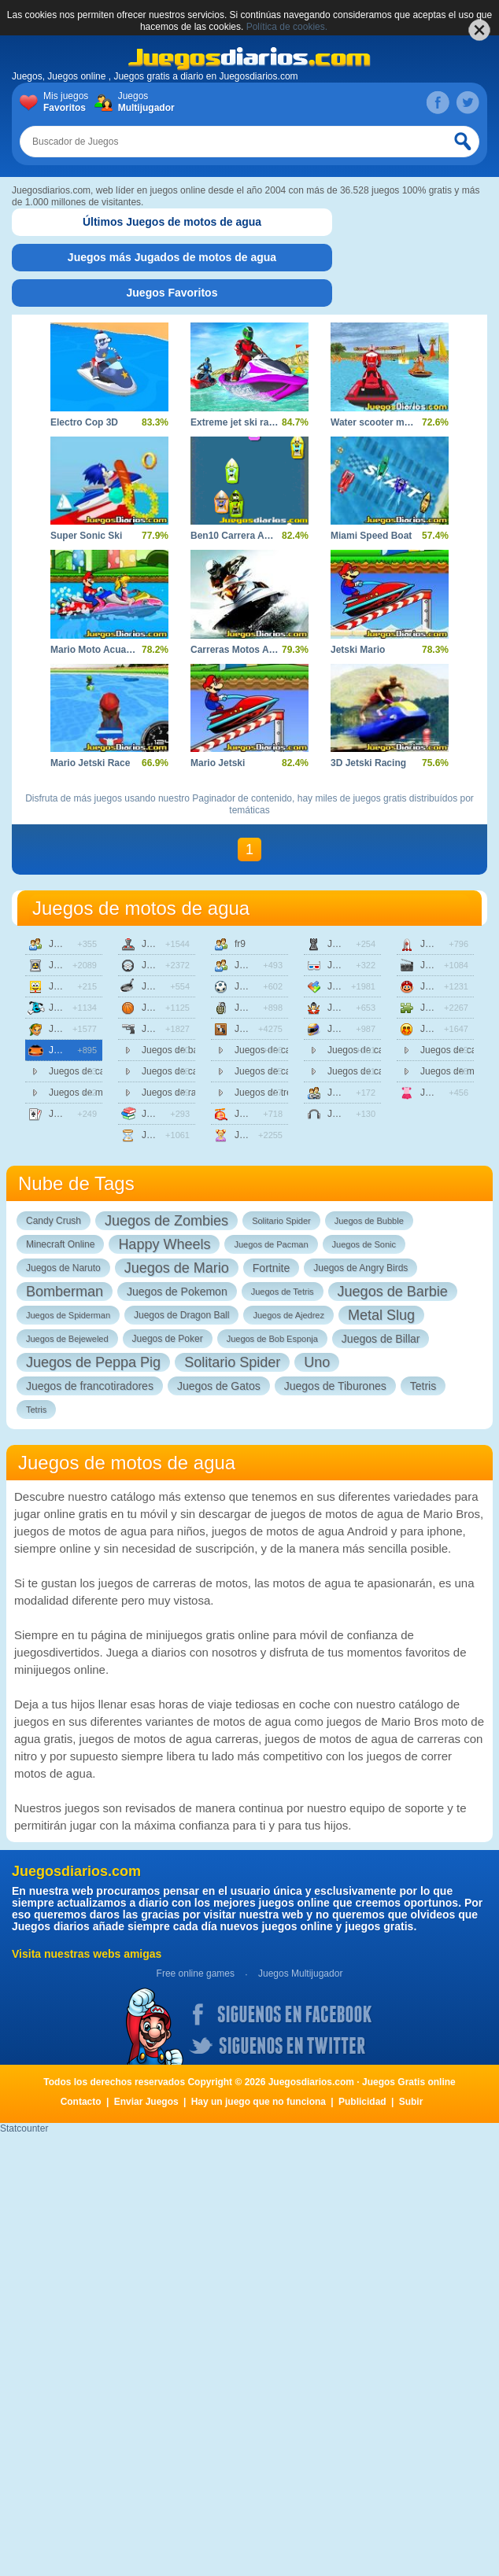 Image resolution: width=499 pixels, height=2576 pixels. Describe the element at coordinates (168, 1028) in the screenshot. I see `Juegos de disparos` at that location.